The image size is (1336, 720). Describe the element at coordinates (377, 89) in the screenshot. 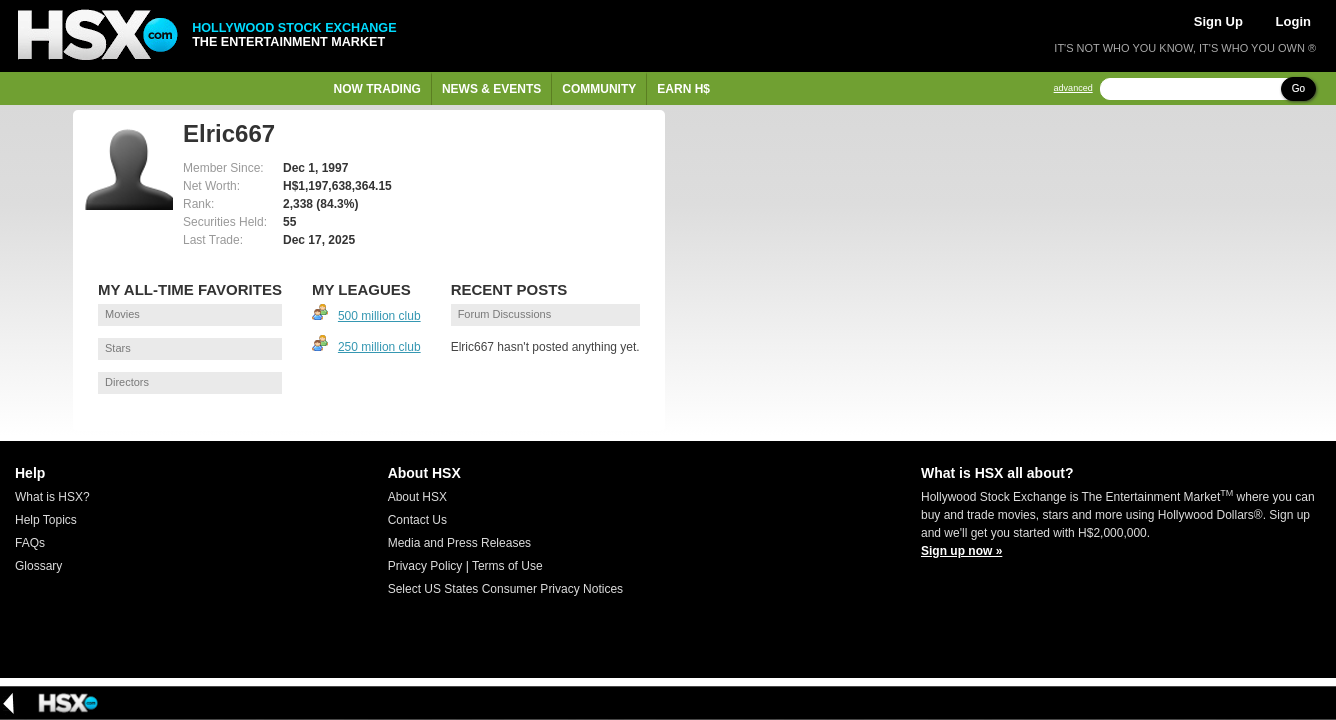

I see `Now Trading` at that location.